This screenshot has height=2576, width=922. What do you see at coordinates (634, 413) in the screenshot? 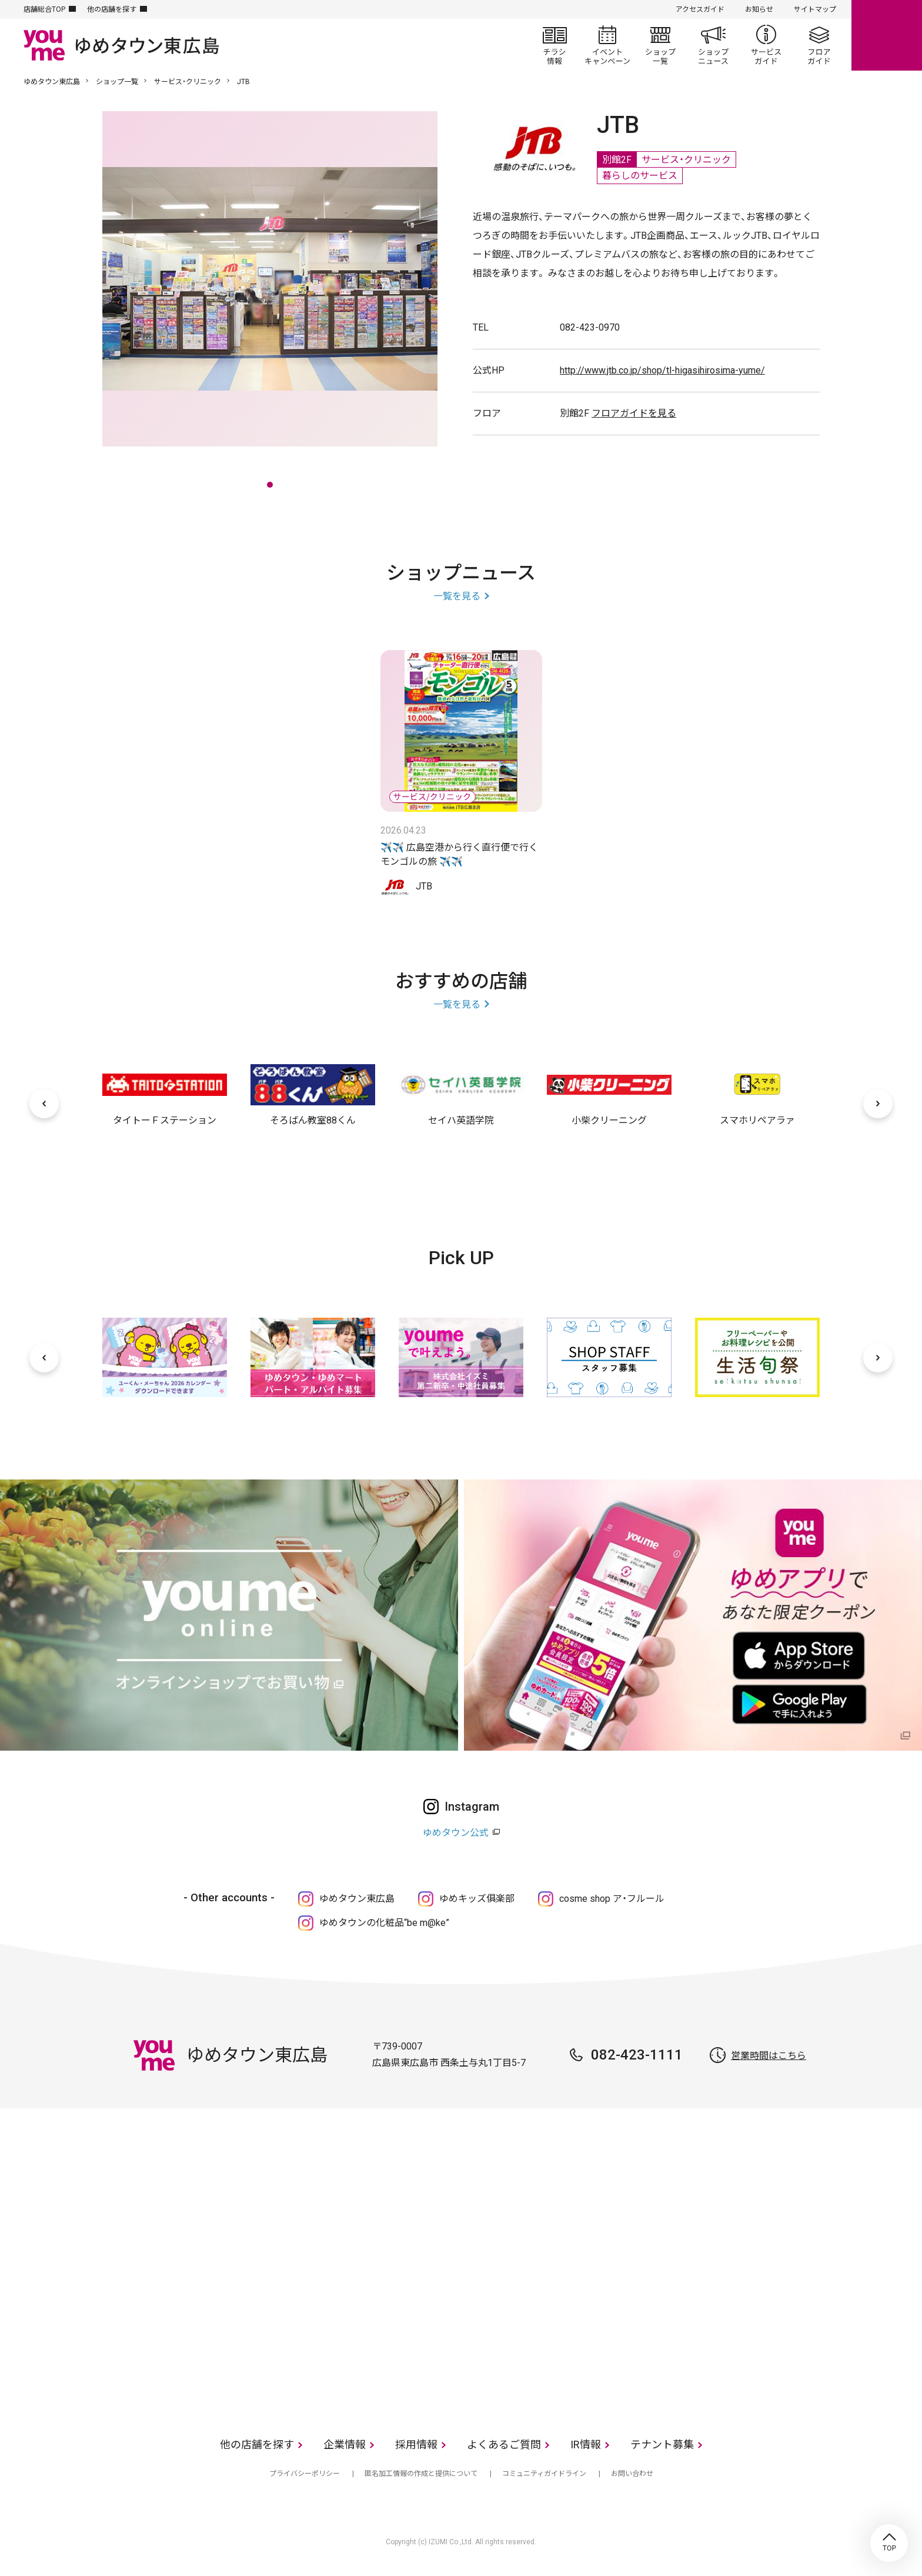
I see `フロアガイドを見る` at bounding box center [634, 413].